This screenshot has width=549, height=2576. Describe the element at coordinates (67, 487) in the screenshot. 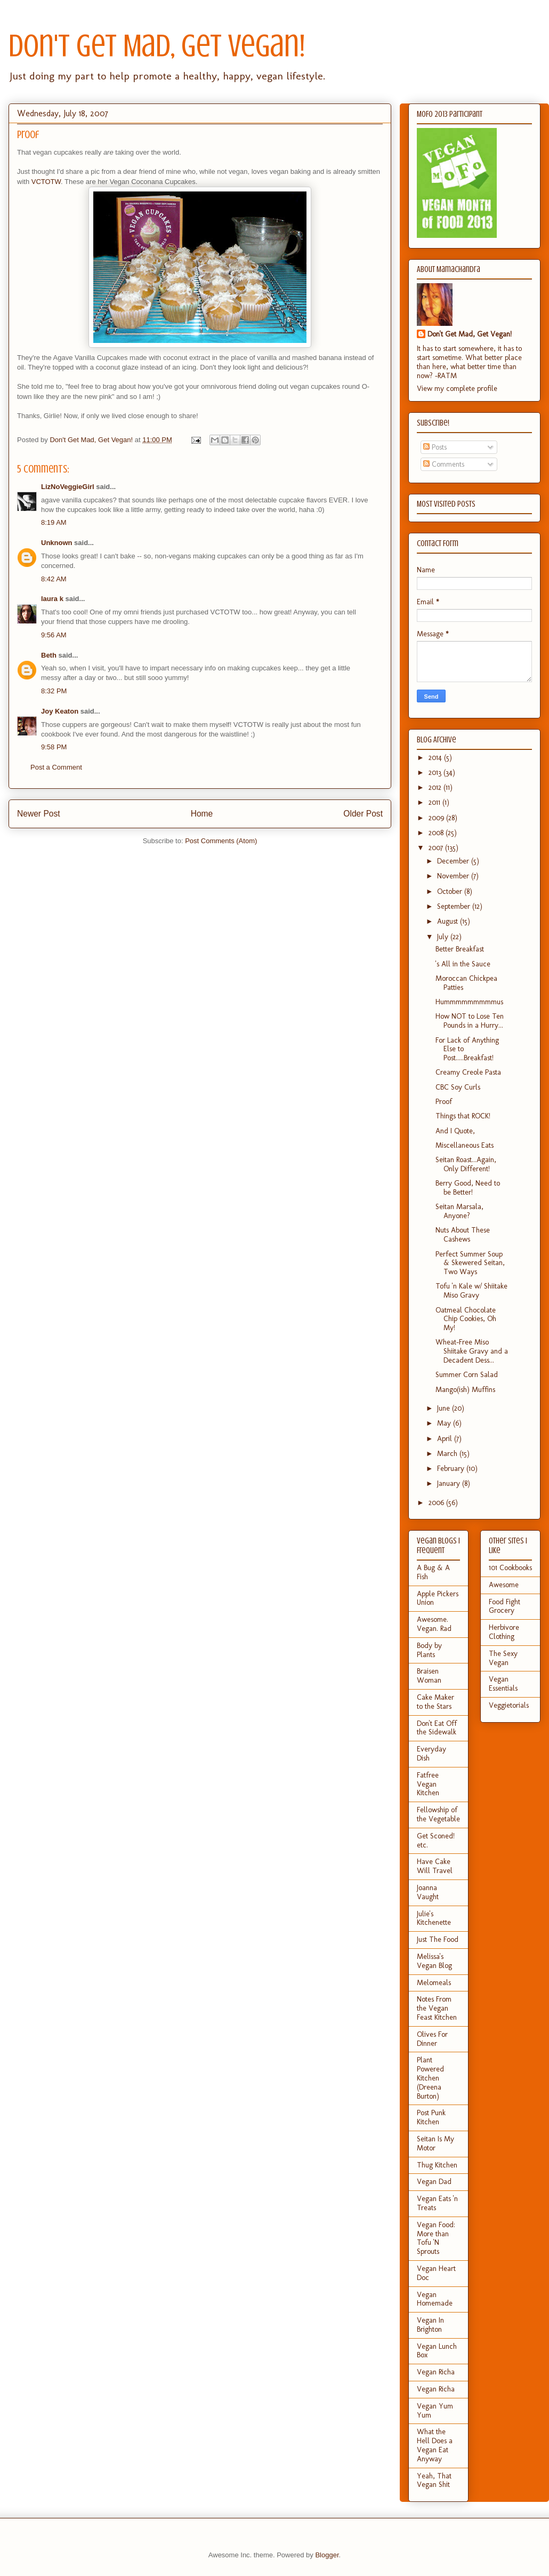

I see `LizNoVeggieGirl` at that location.